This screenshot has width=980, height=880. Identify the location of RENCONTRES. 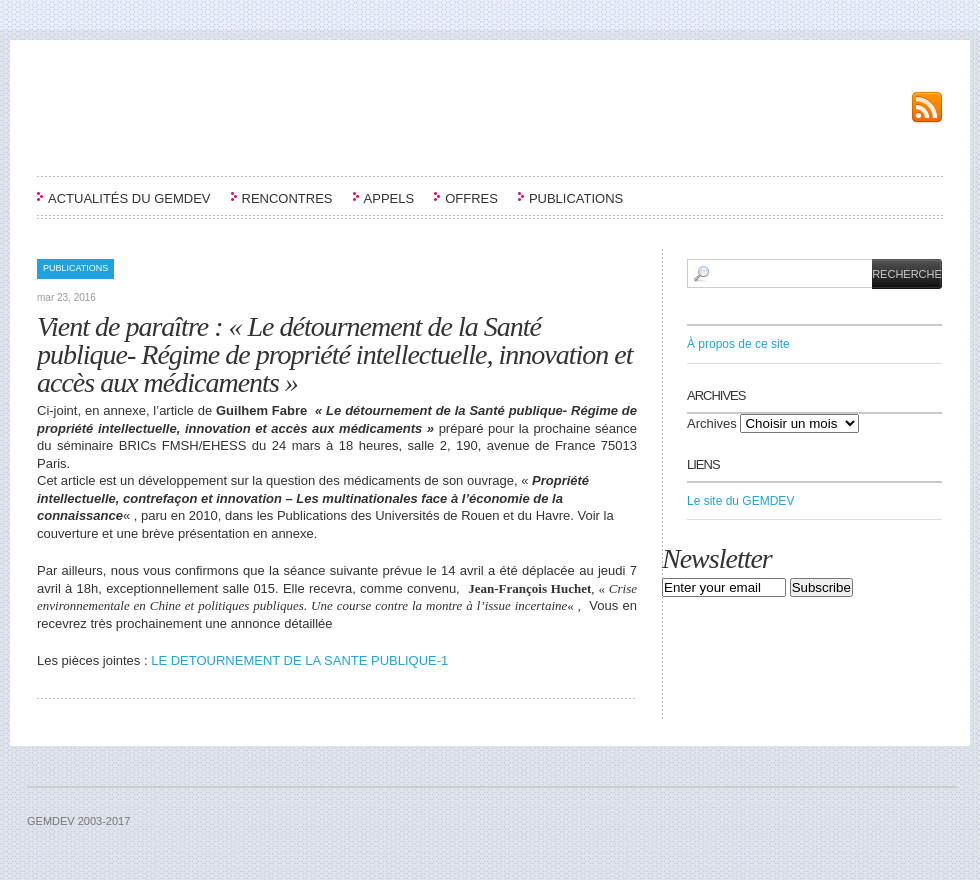
(287, 198).